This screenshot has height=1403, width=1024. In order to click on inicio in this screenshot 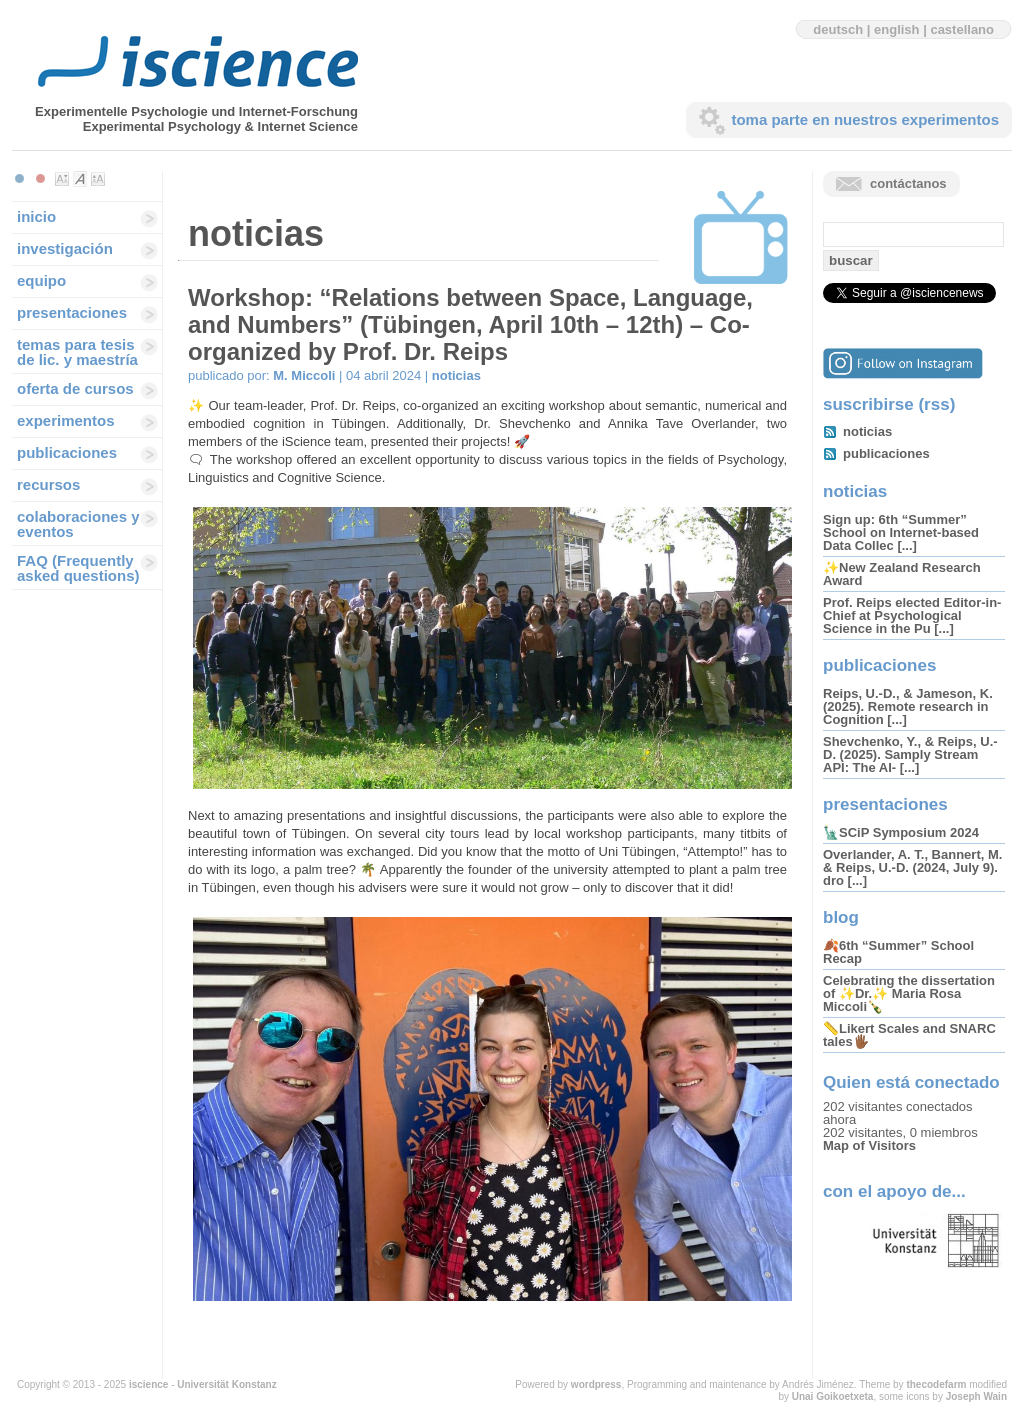, I will do `click(36, 216)`.